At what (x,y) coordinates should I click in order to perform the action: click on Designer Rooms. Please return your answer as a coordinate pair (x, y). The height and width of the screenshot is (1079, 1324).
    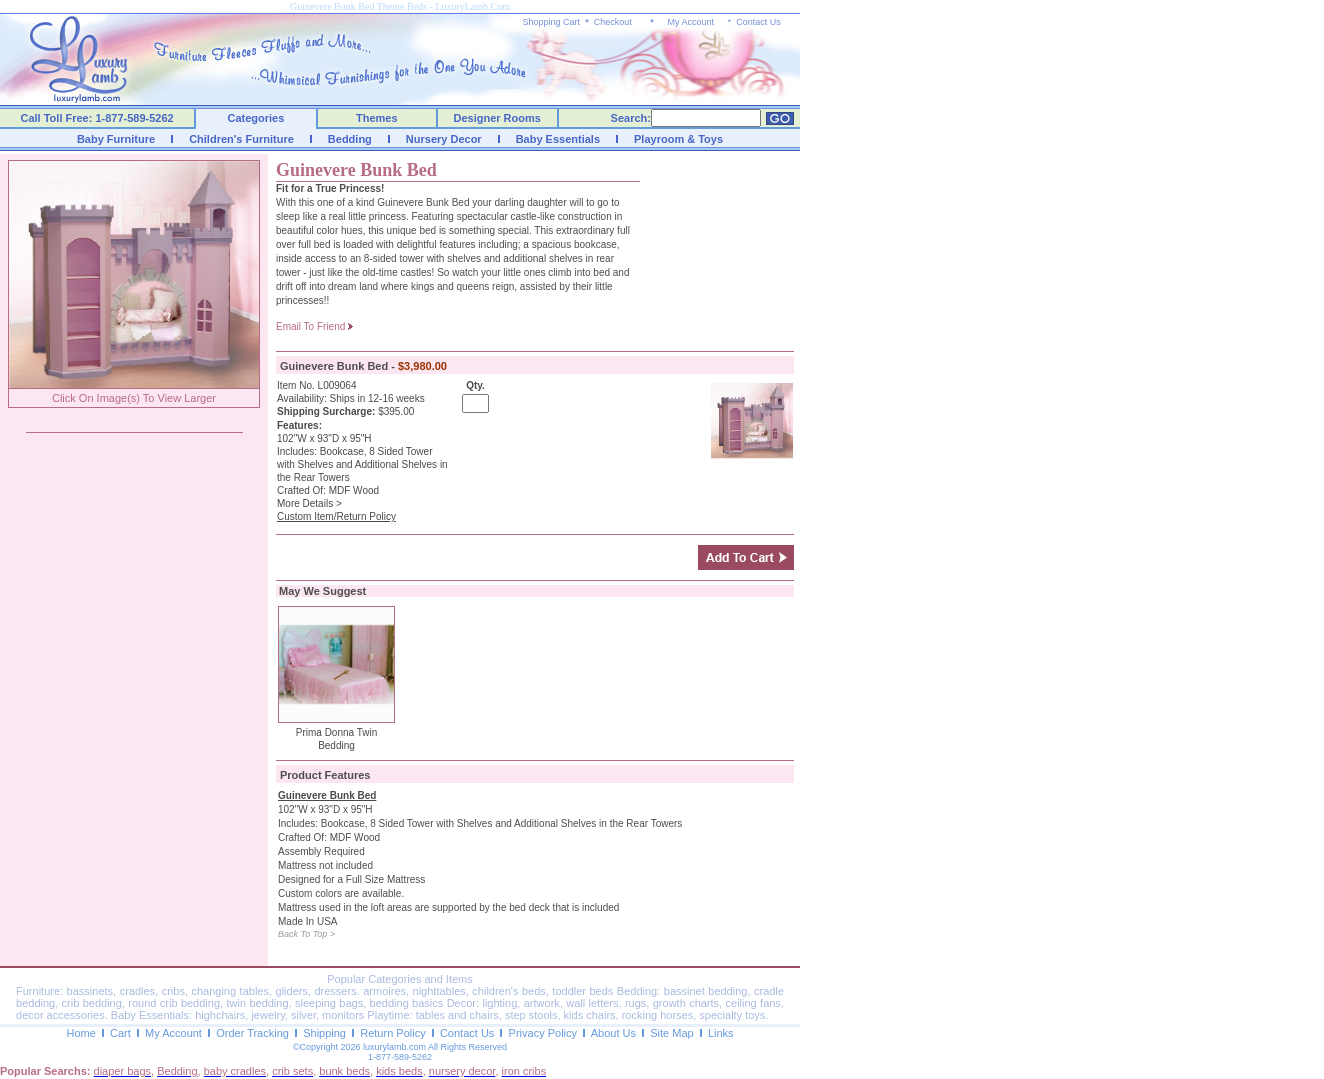
    Looking at the image, I should click on (496, 118).